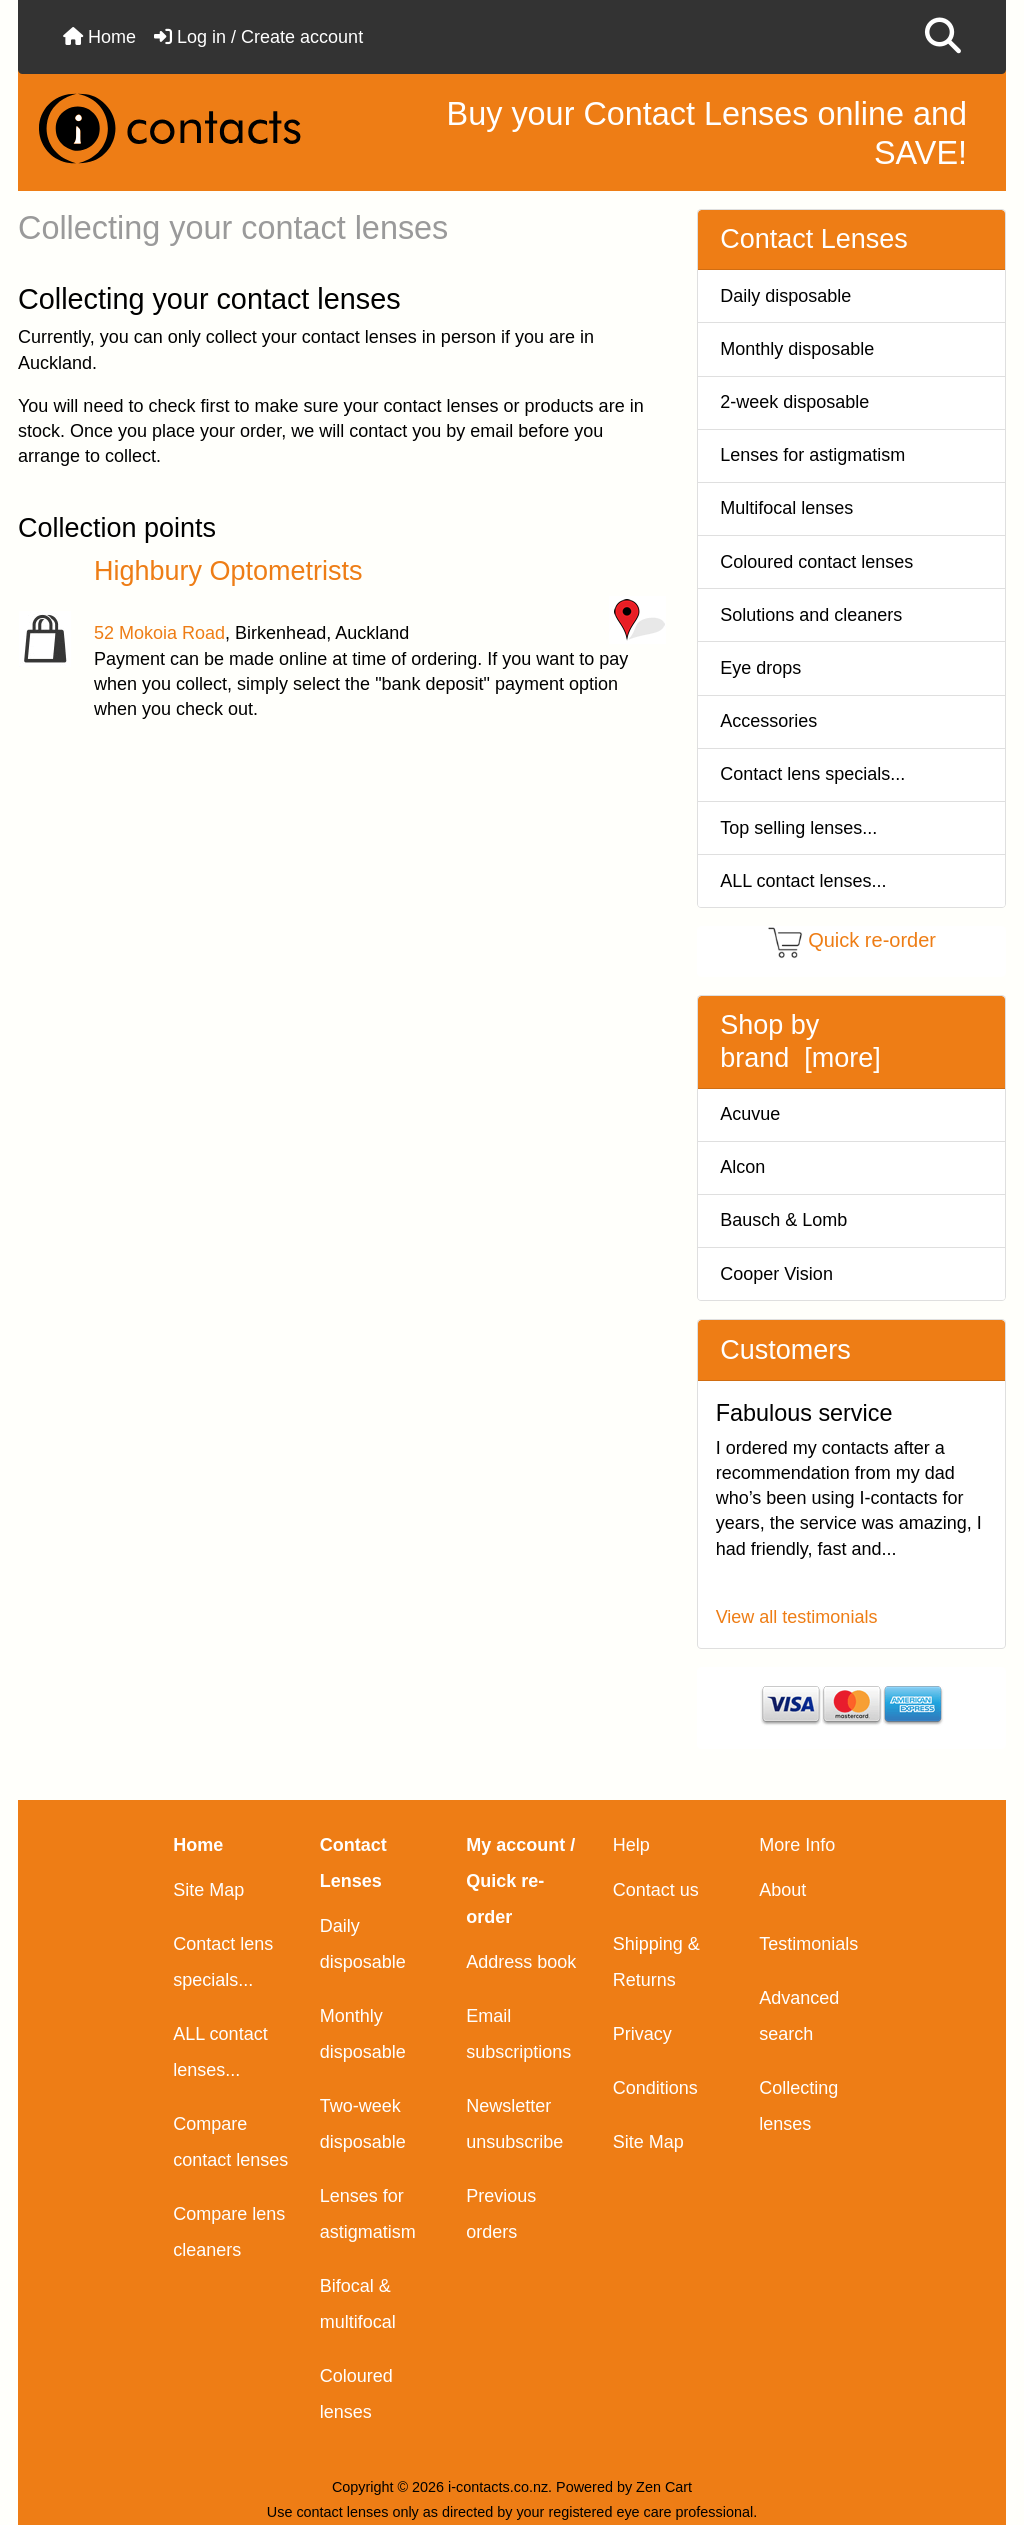 This screenshot has width=1024, height=2525. I want to click on Zen Cart, so click(664, 2487).